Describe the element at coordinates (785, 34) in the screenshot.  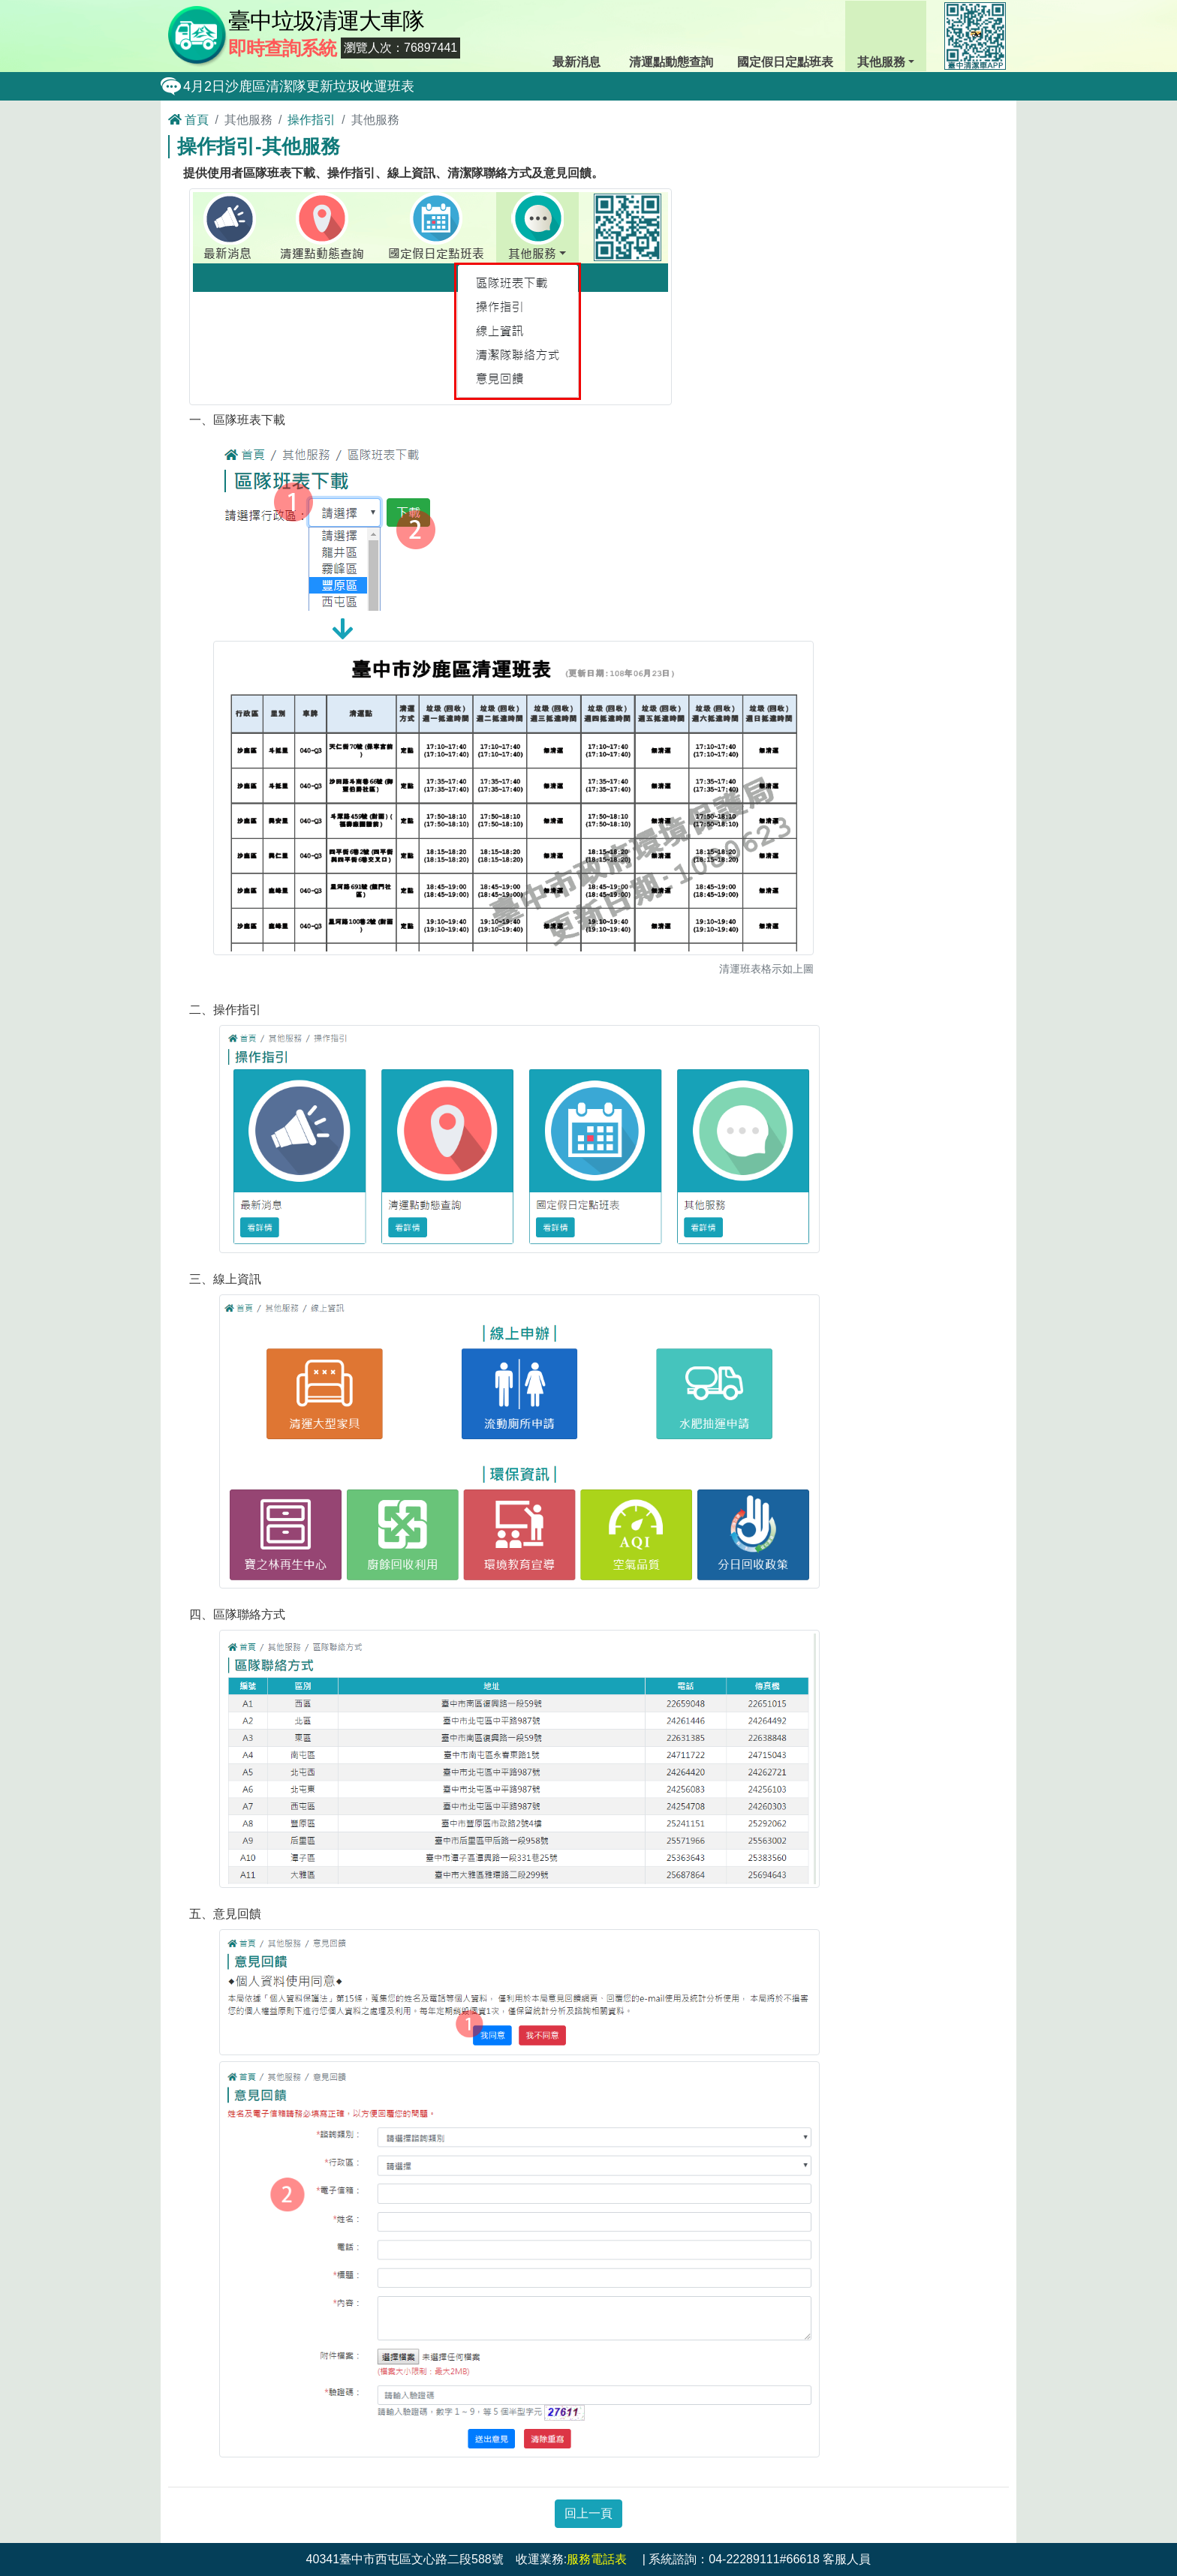
I see `國定假日定點班表` at that location.